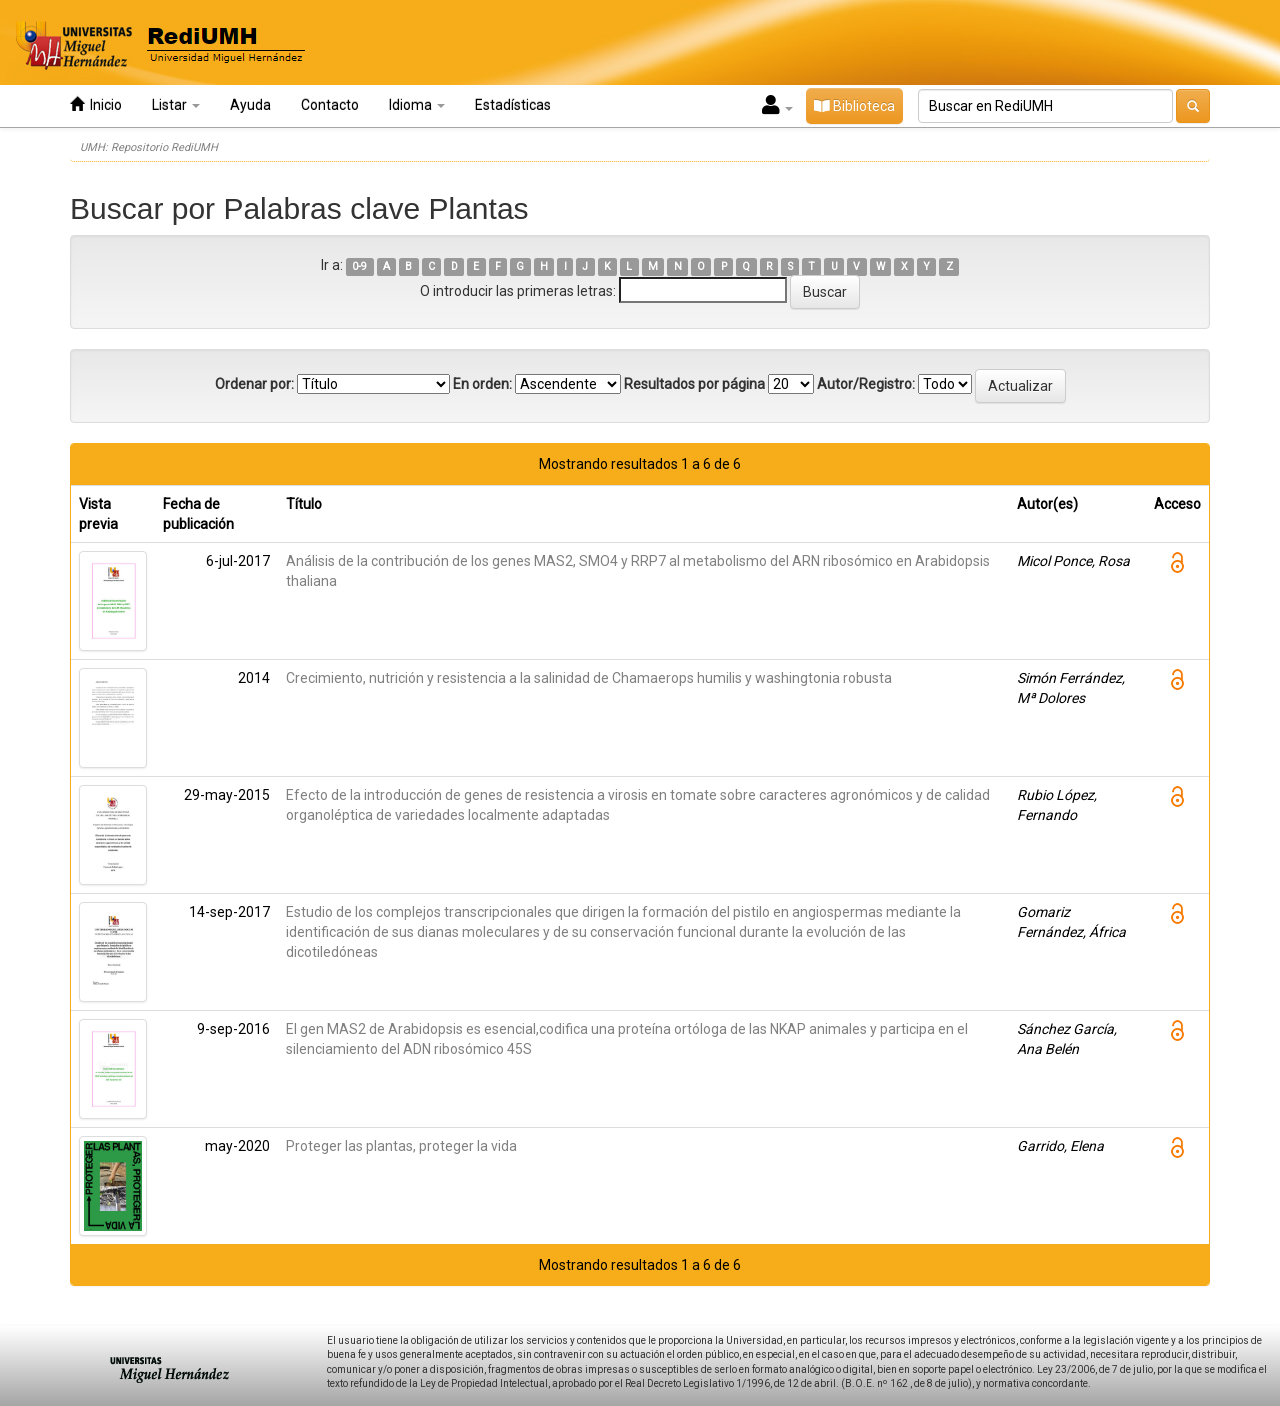  What do you see at coordinates (359, 266) in the screenshot?
I see `0-9` at bounding box center [359, 266].